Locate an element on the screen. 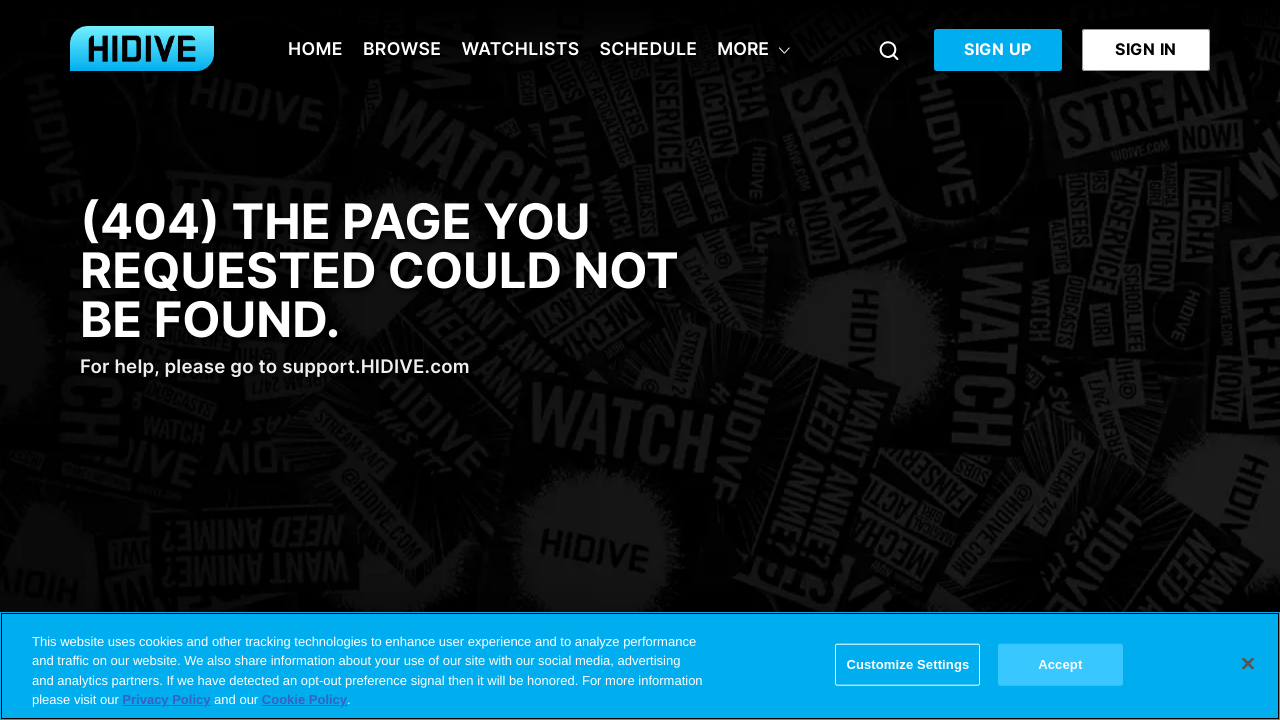 This screenshot has width=1280, height=720. [Search] is located at coordinates (889, 50).